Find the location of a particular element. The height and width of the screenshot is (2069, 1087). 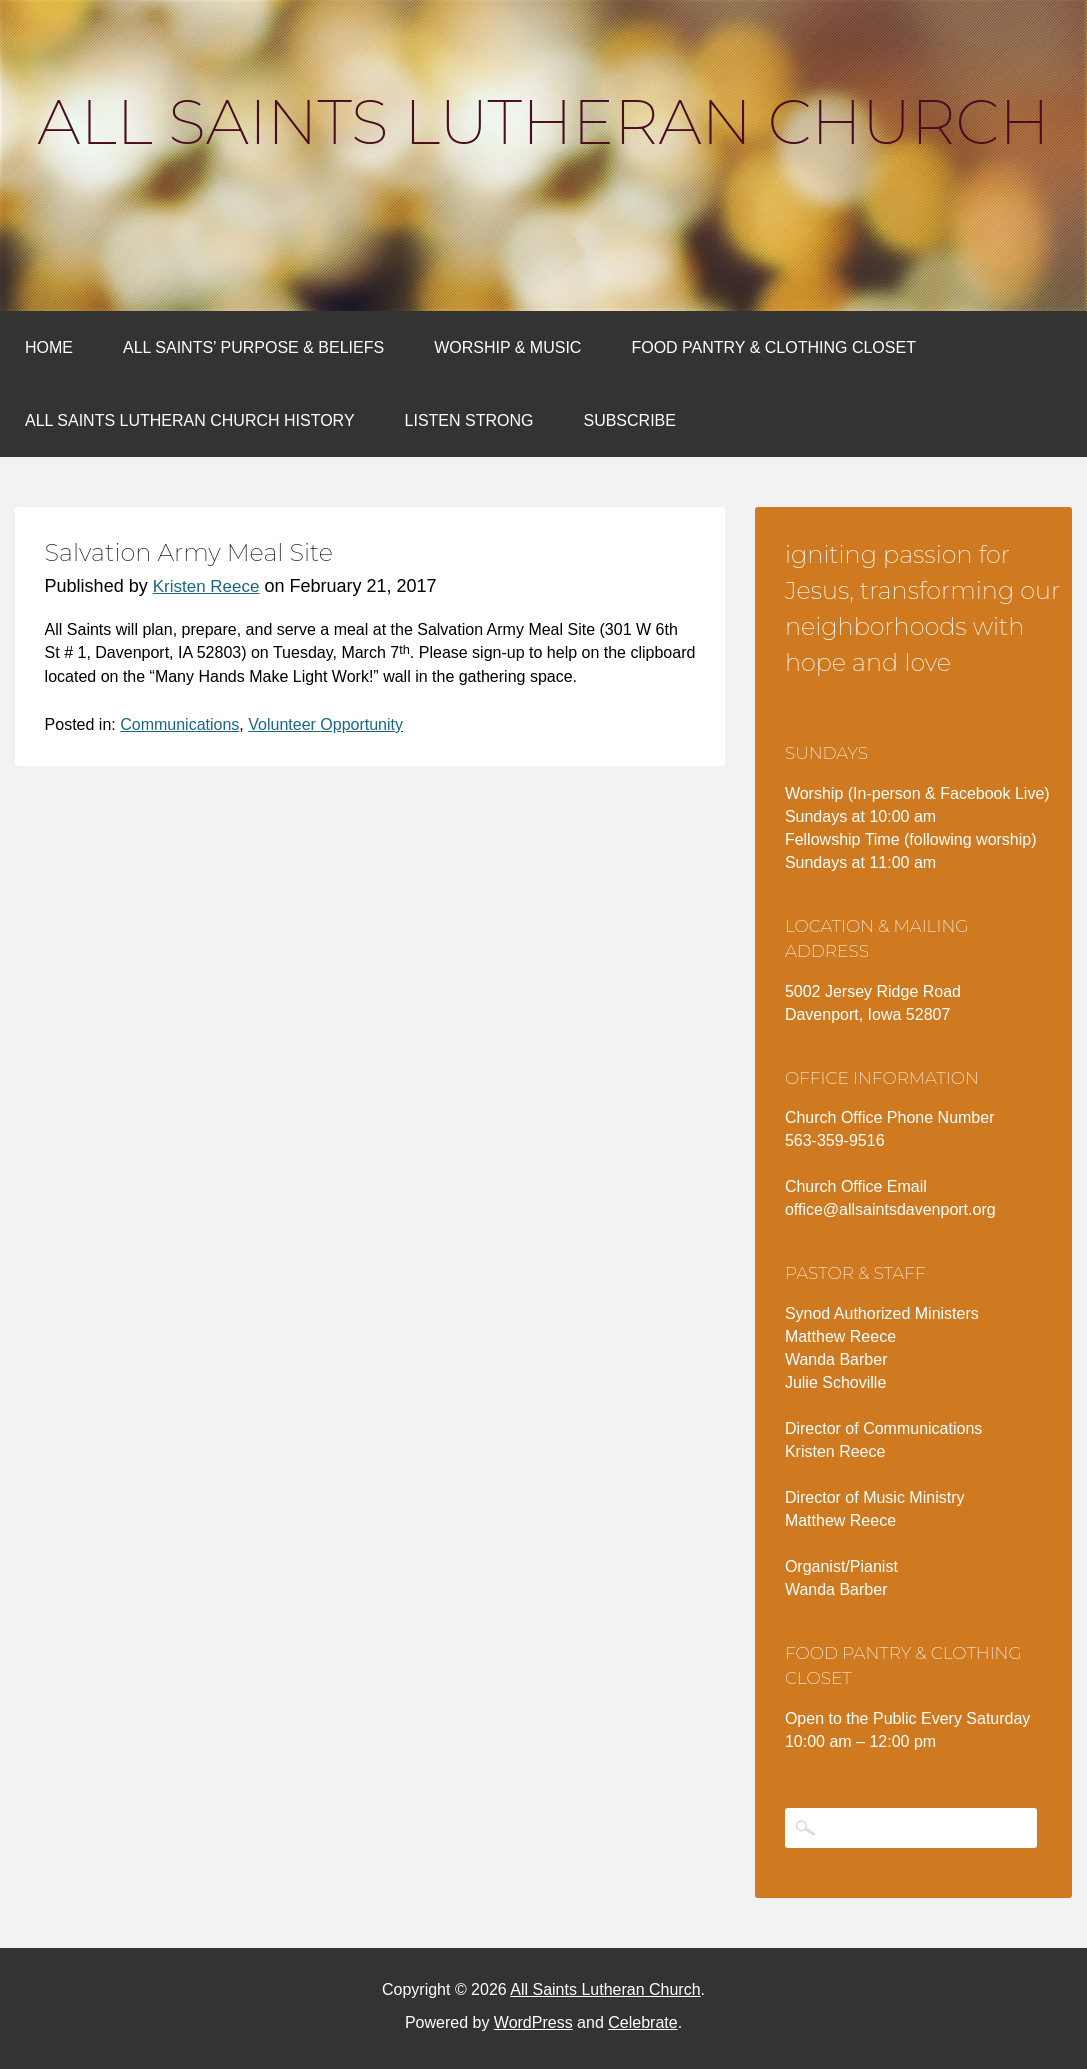

Listen Strong is located at coordinates (469, 420).